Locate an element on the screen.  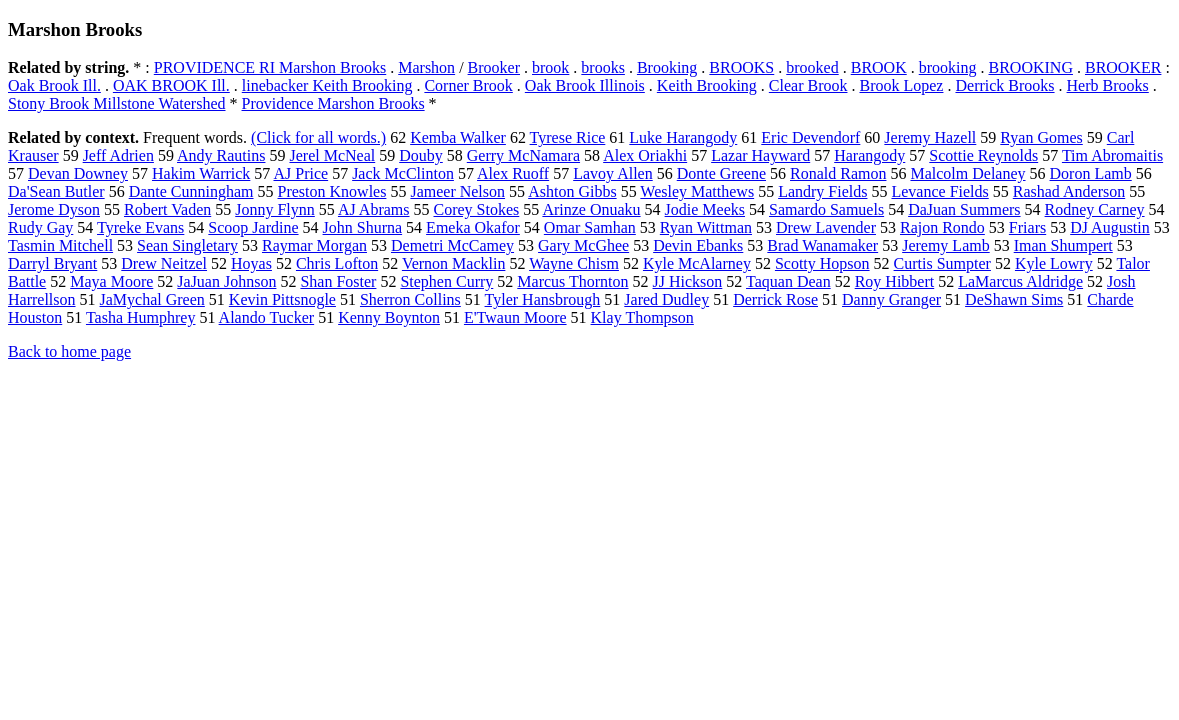
Danny Granger is located at coordinates (891, 299).